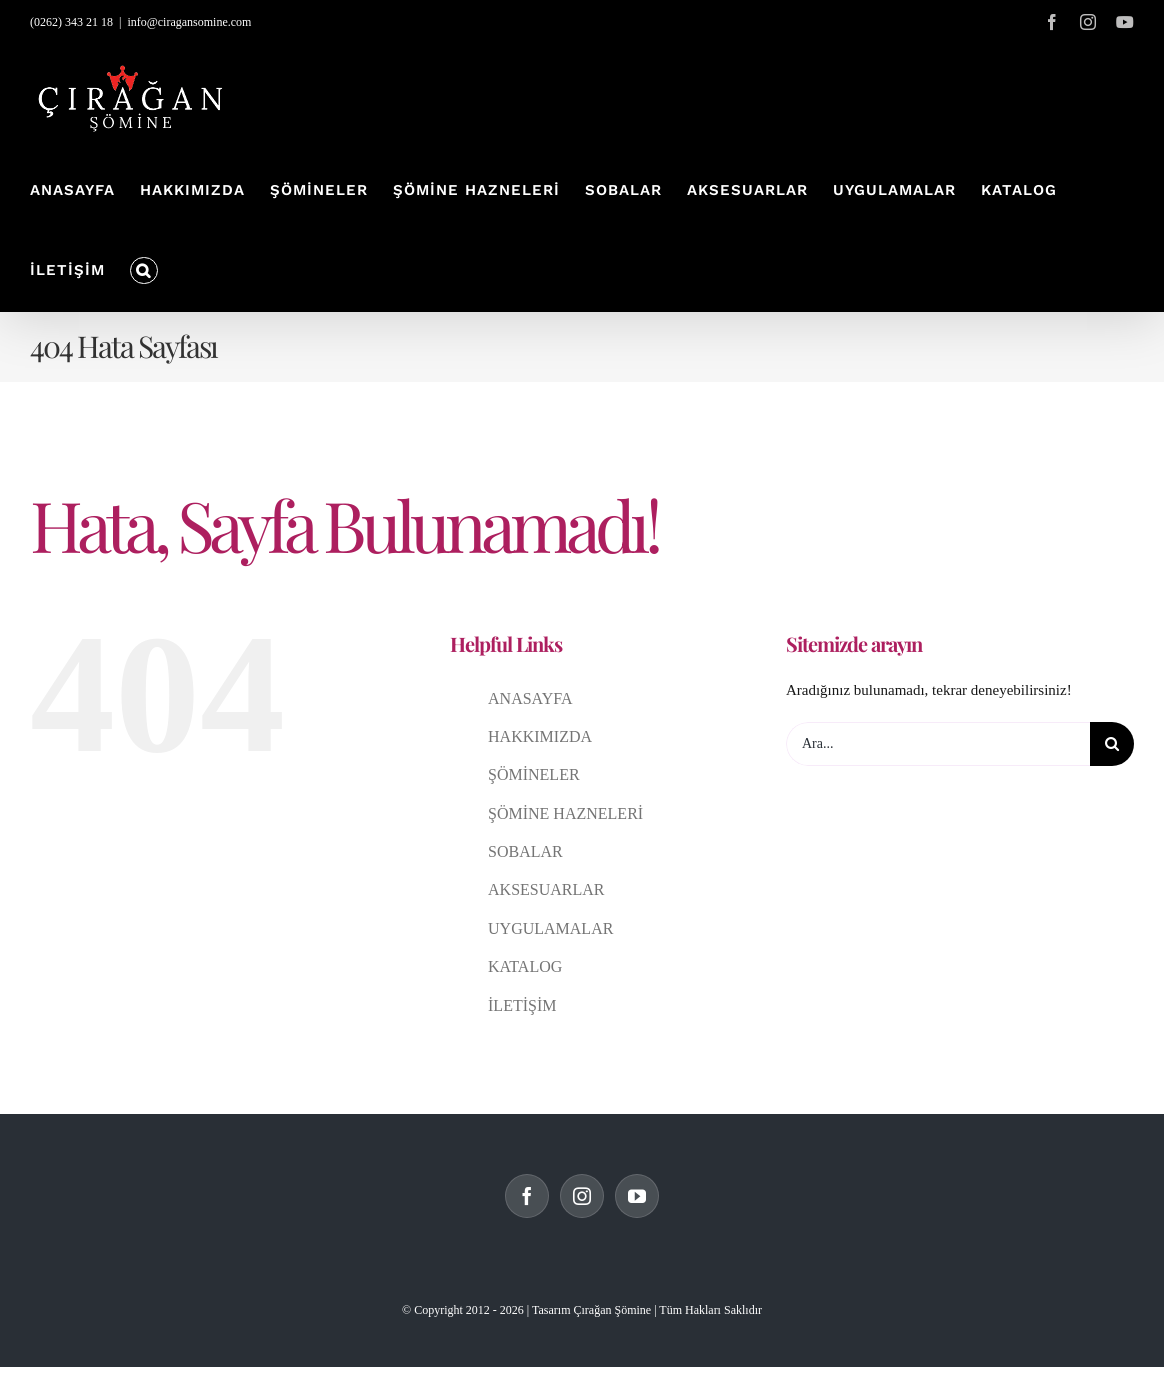 This screenshot has height=1387, width=1164. Describe the element at coordinates (637, 1196) in the screenshot. I see `[YouTube]` at that location.